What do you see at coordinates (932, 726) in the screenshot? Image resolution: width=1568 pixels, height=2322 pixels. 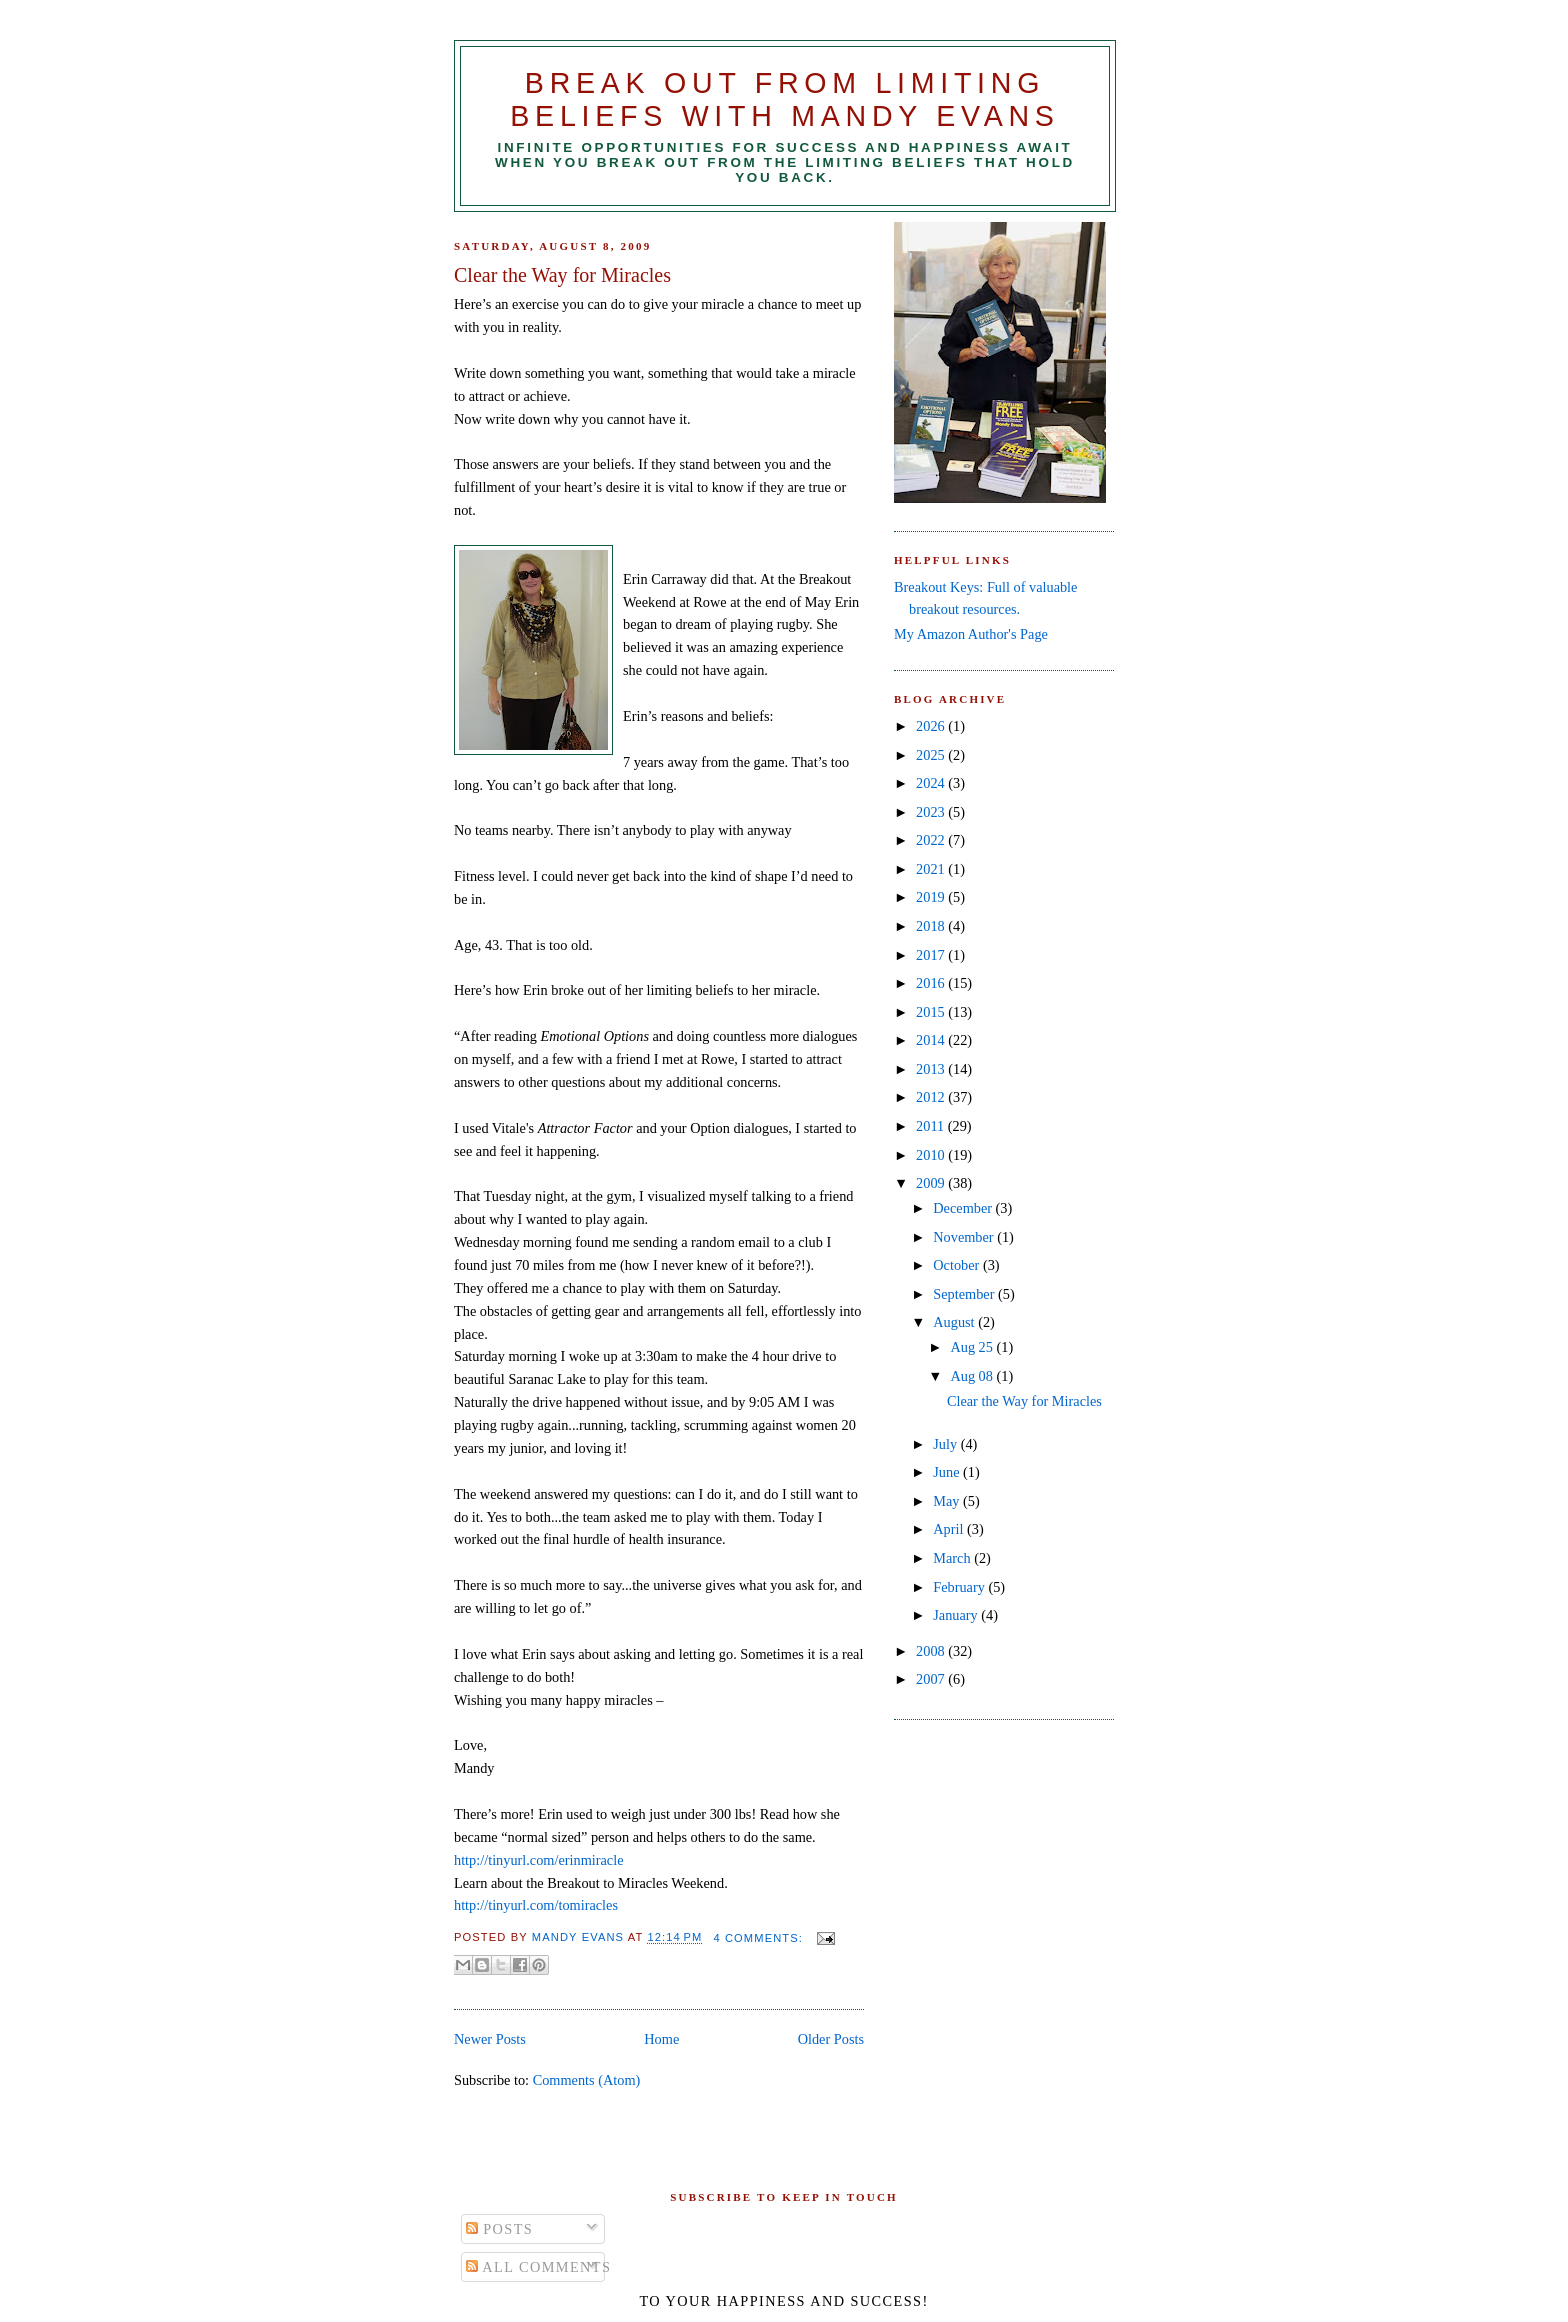 I see `2026` at bounding box center [932, 726].